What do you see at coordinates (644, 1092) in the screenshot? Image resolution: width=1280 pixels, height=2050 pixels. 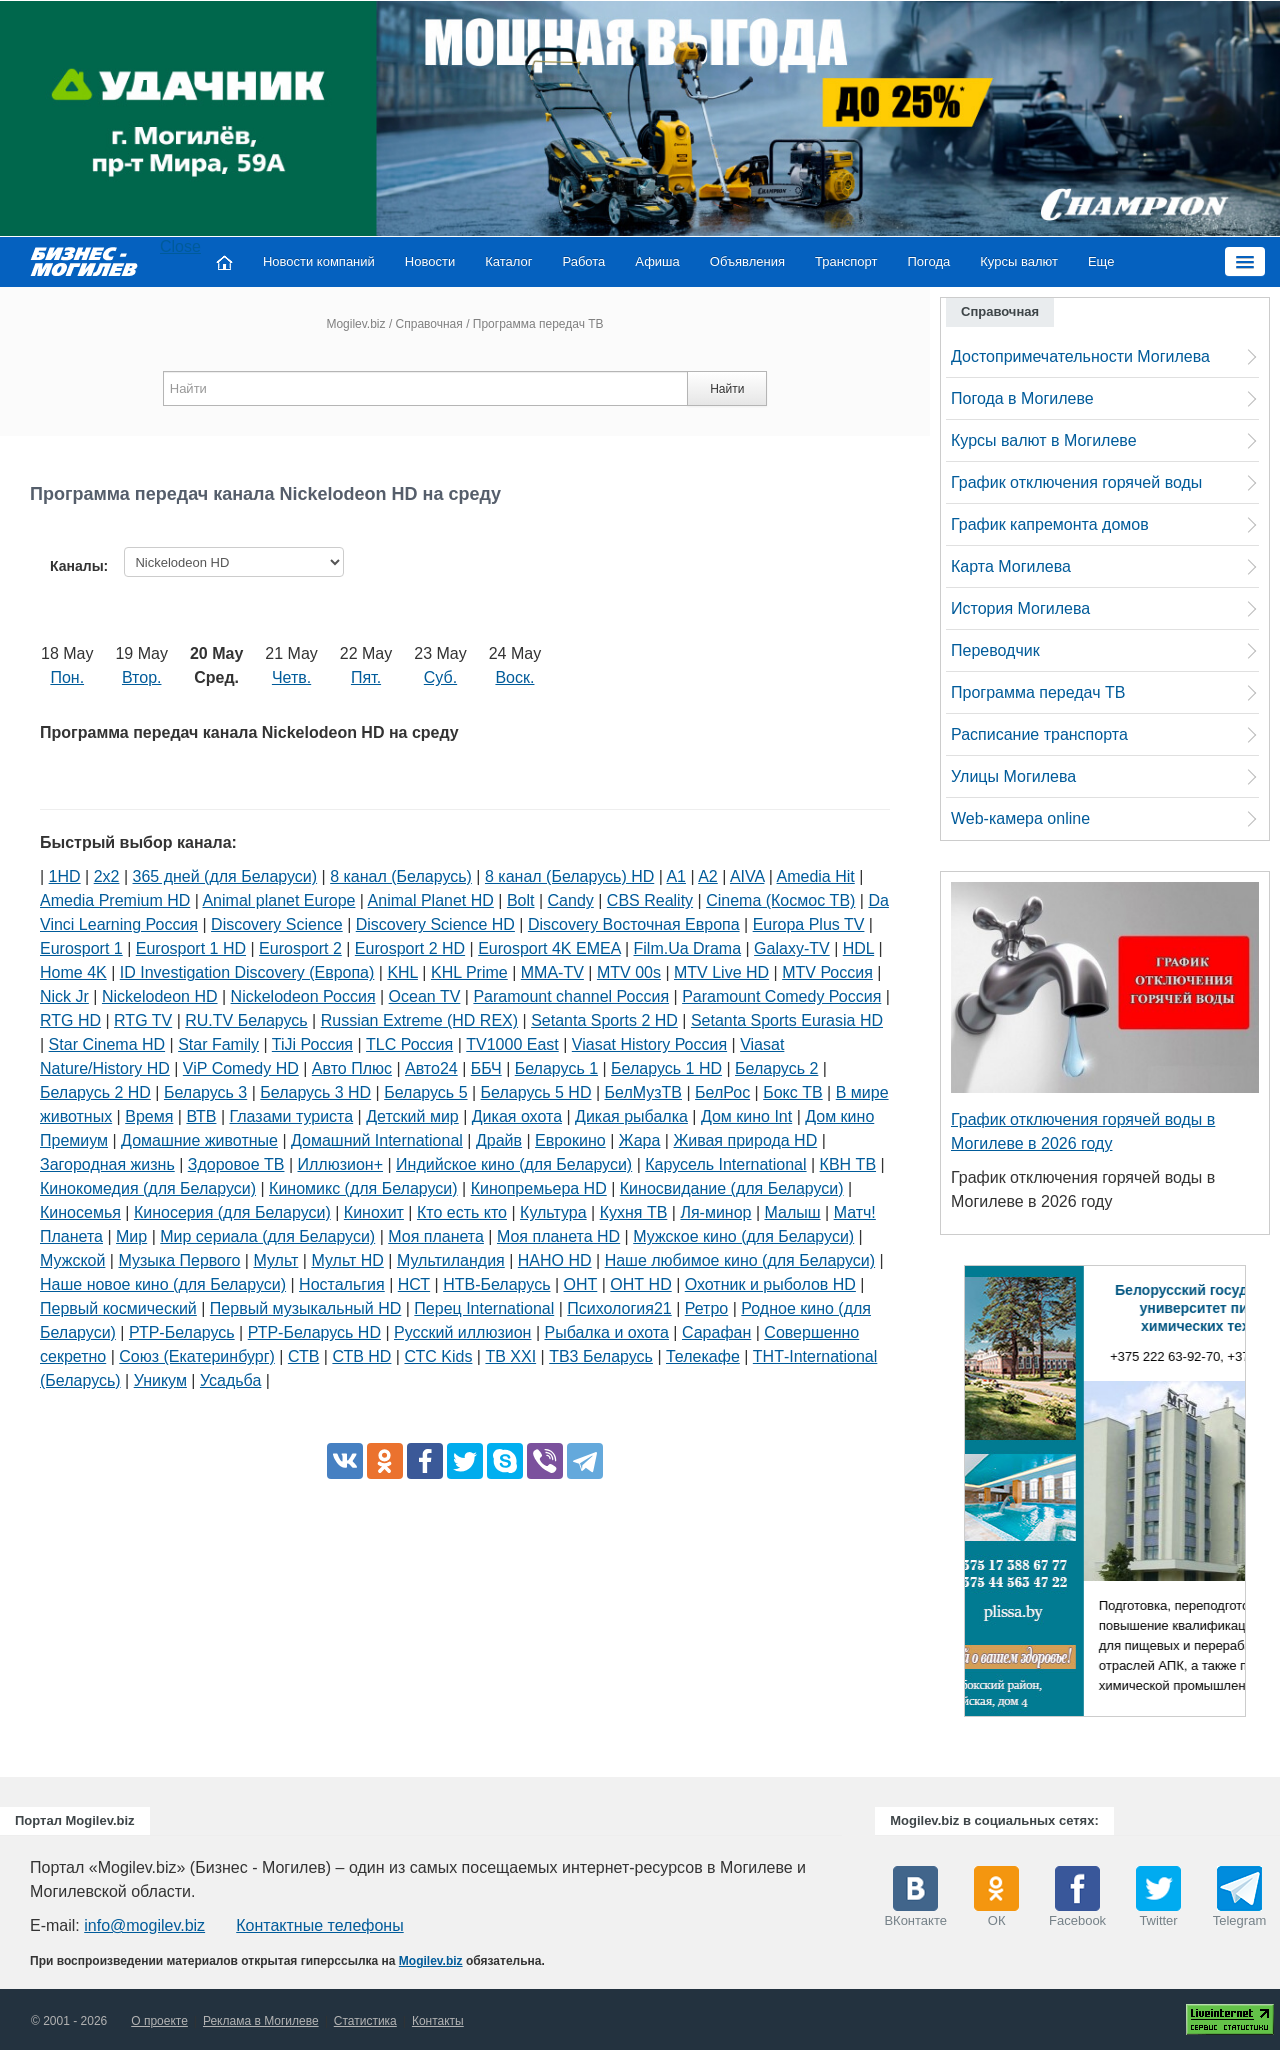 I see `БелМузТВ` at bounding box center [644, 1092].